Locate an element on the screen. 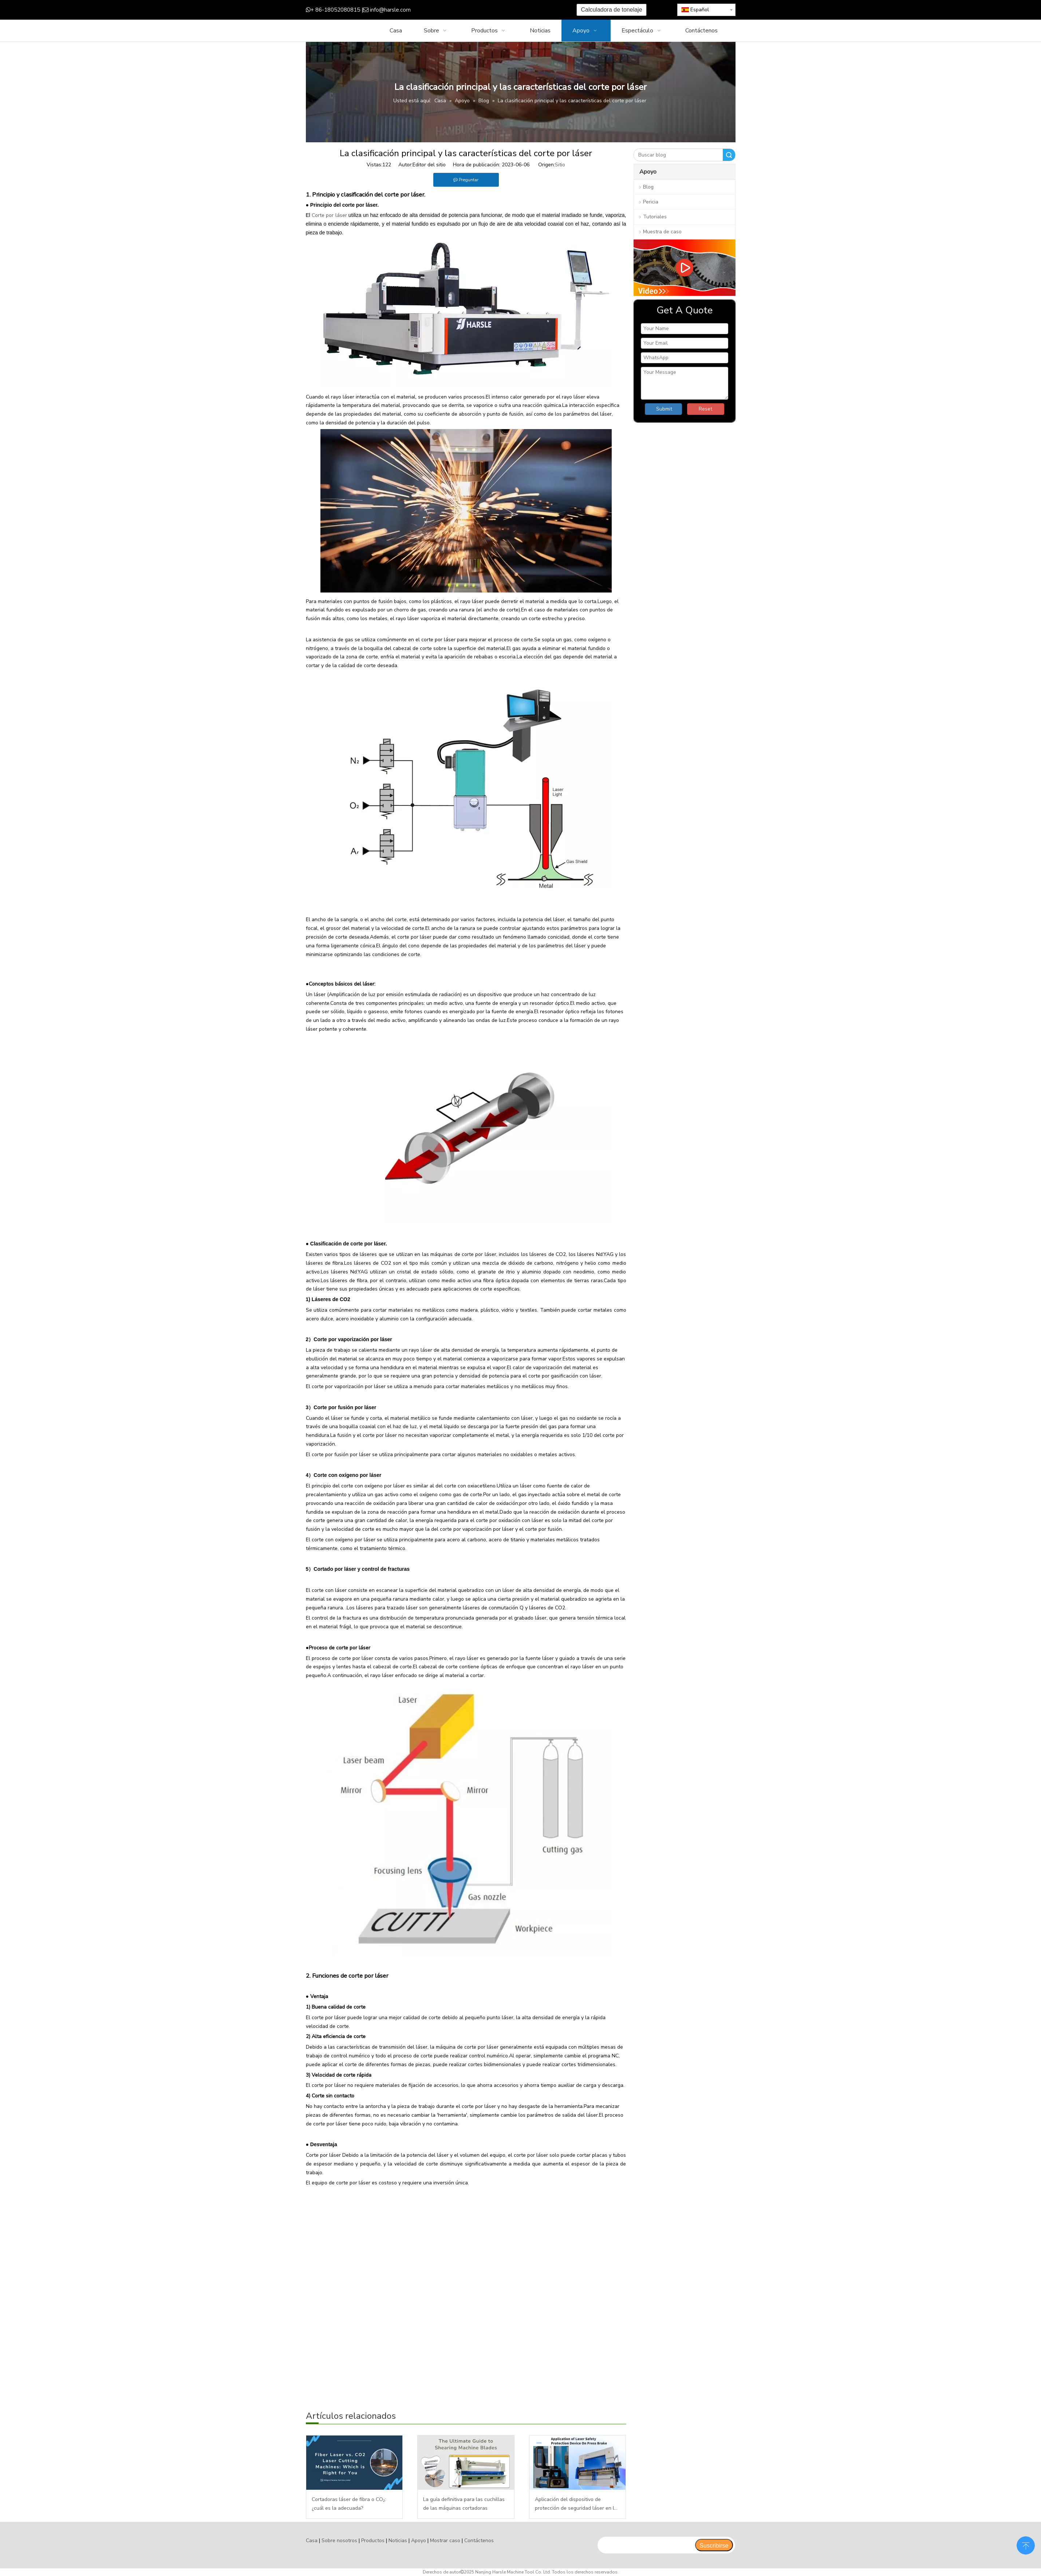  Aplicación del dispositivo de protección de seguridad láser en la plegadora is located at coordinates (576, 2504).